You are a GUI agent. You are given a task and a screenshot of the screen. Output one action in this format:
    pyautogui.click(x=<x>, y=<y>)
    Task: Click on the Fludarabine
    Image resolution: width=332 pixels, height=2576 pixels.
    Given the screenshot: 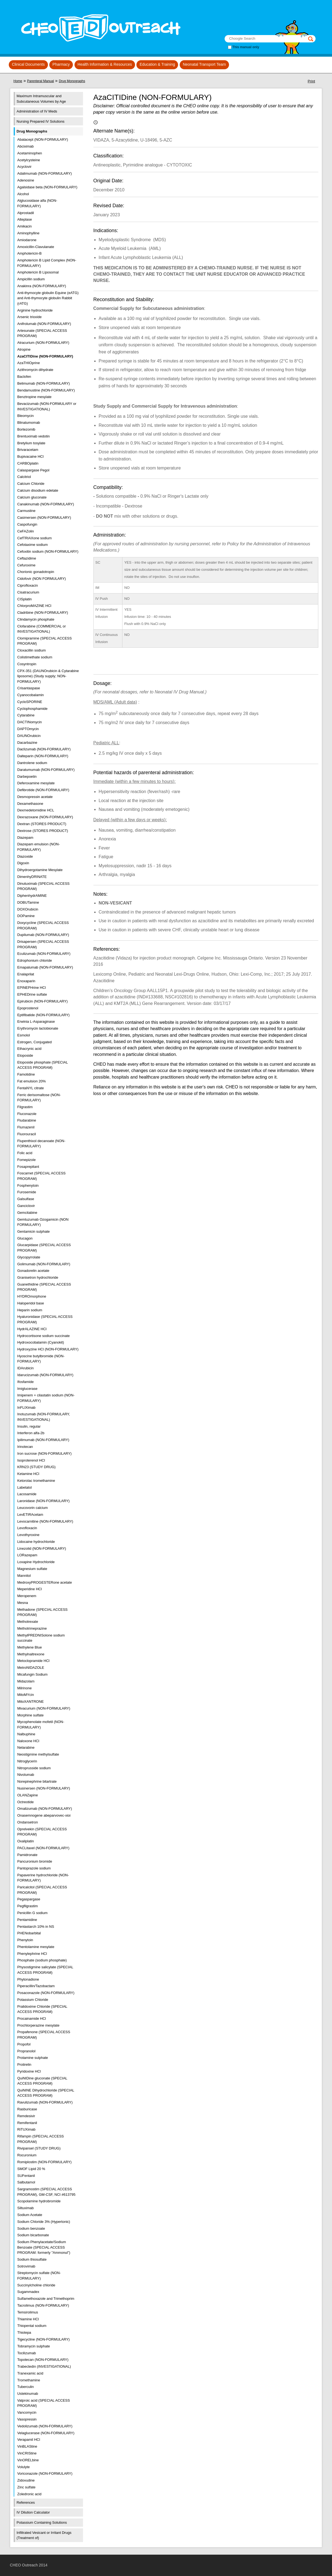 What is the action you would take?
    pyautogui.click(x=26, y=1120)
    